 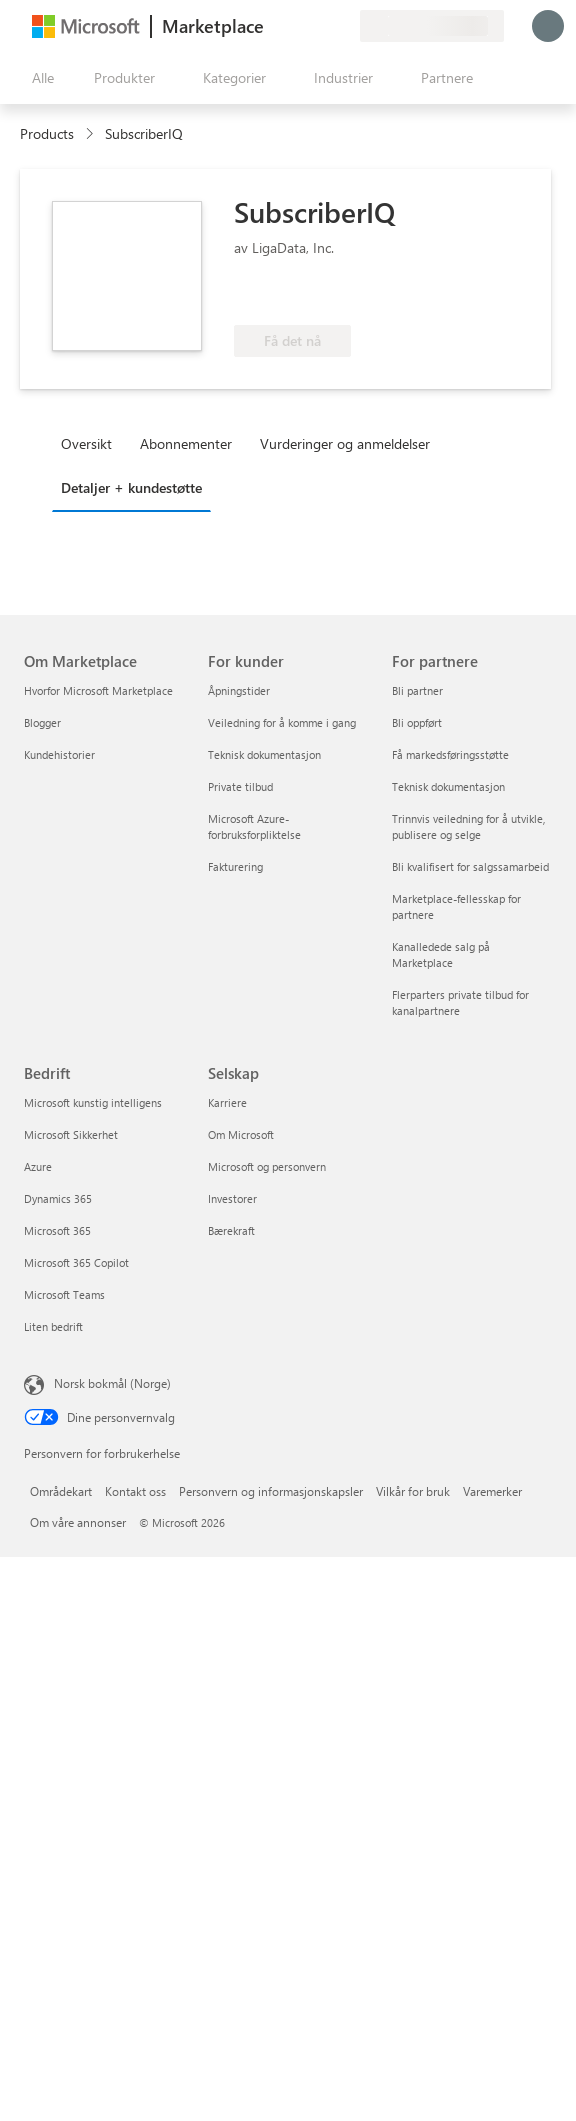 I want to click on Bli partner [Bli partner For partnere], so click(x=417, y=690).